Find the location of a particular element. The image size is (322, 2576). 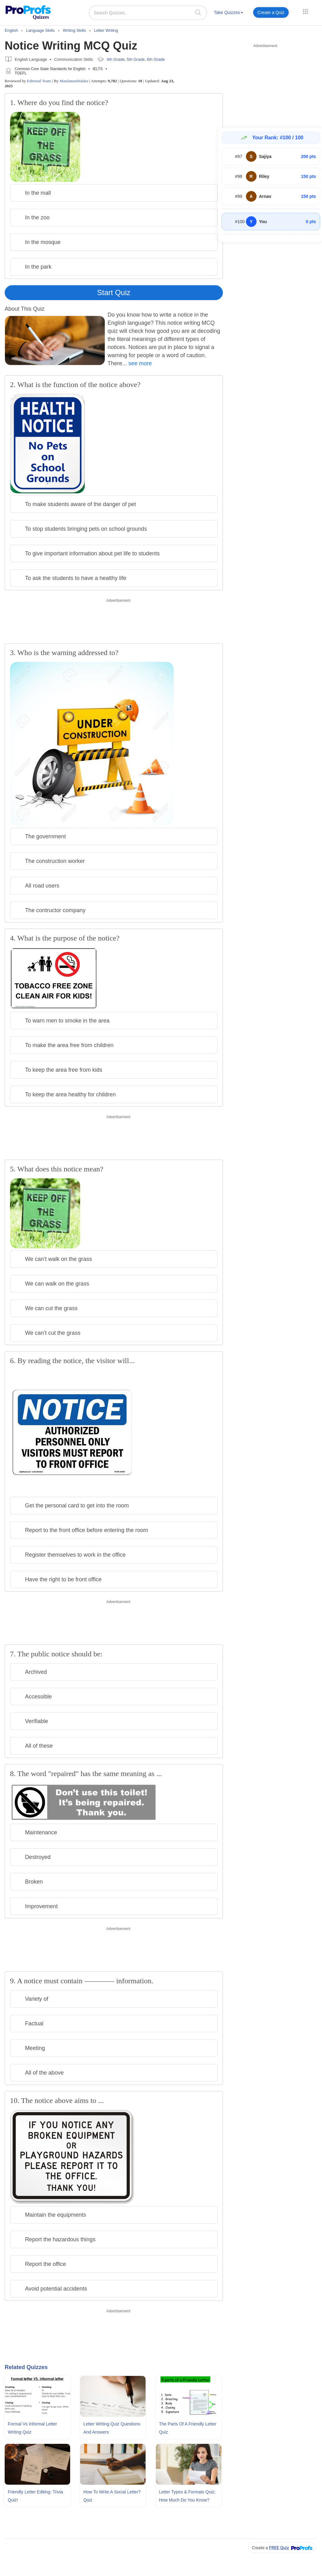

Take Quizzes is located at coordinates (228, 12).